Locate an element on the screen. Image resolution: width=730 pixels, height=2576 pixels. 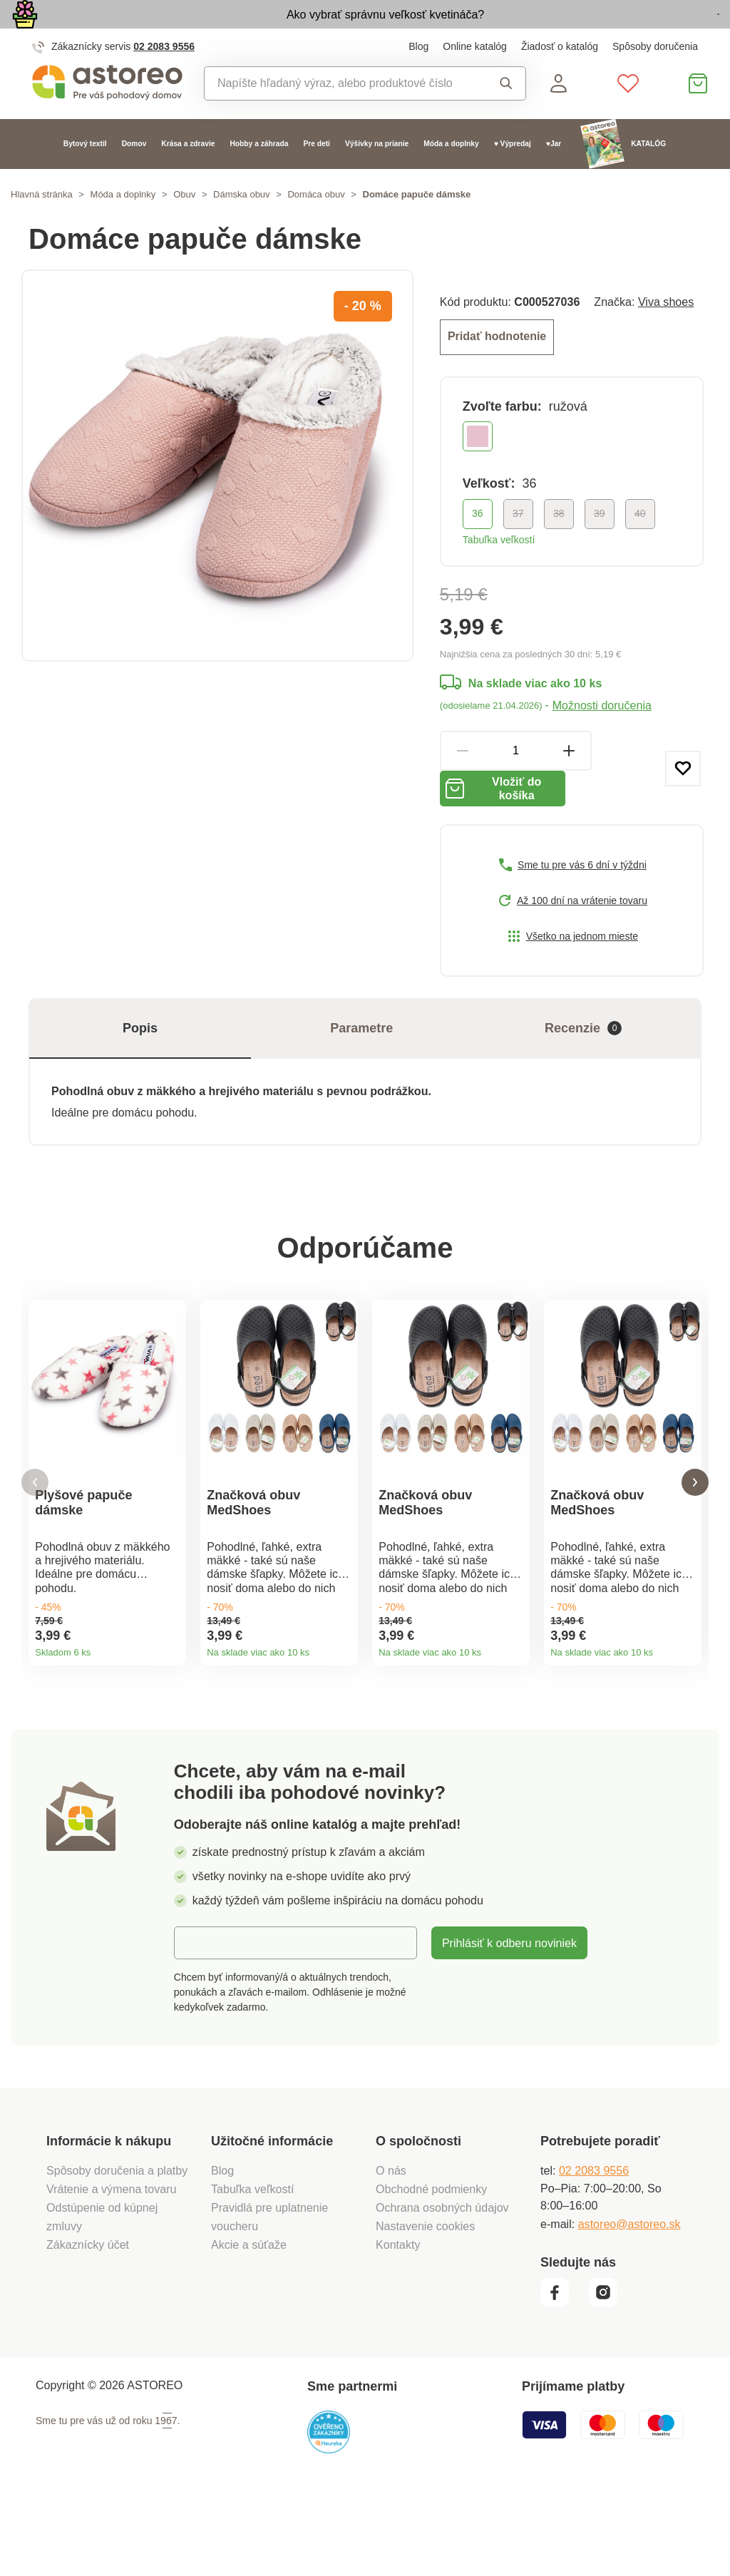
Obchodné podmienky is located at coordinates (431, 2268).